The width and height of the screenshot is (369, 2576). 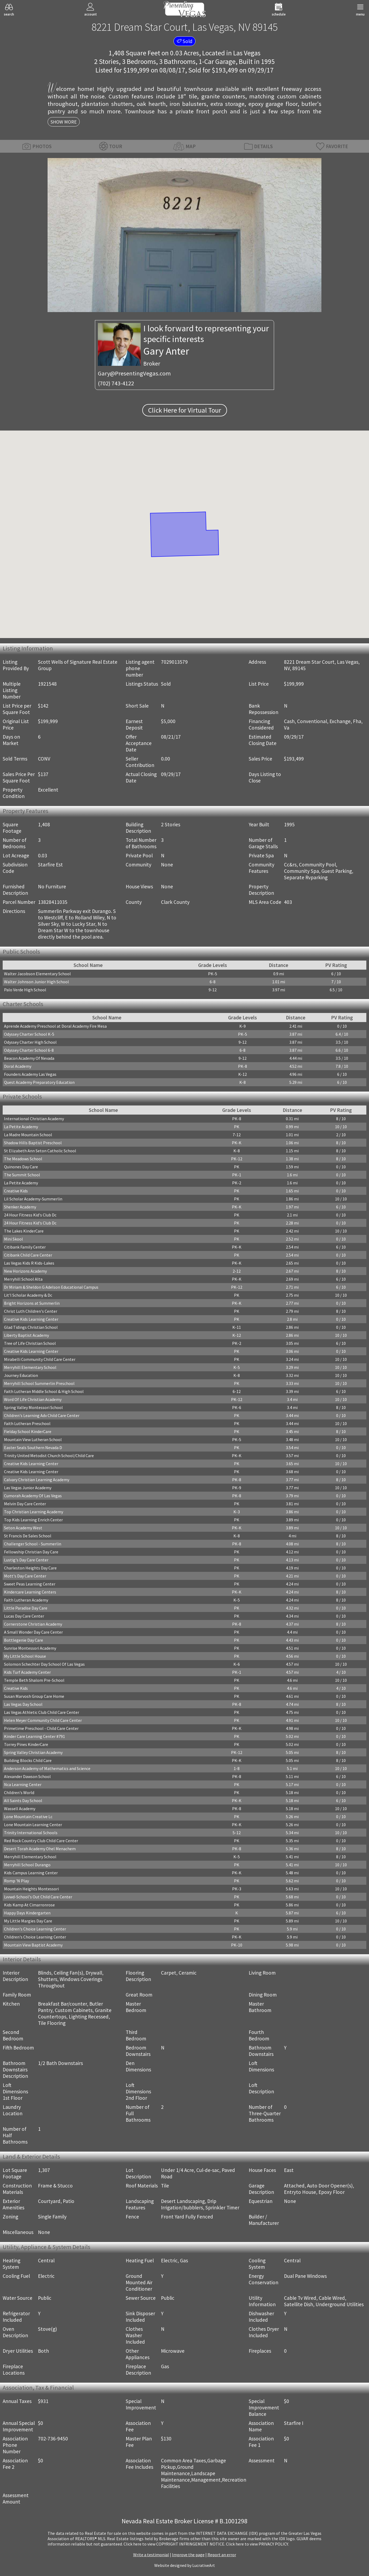 I want to click on Lustig's Day Care Center, so click(x=26, y=1560).